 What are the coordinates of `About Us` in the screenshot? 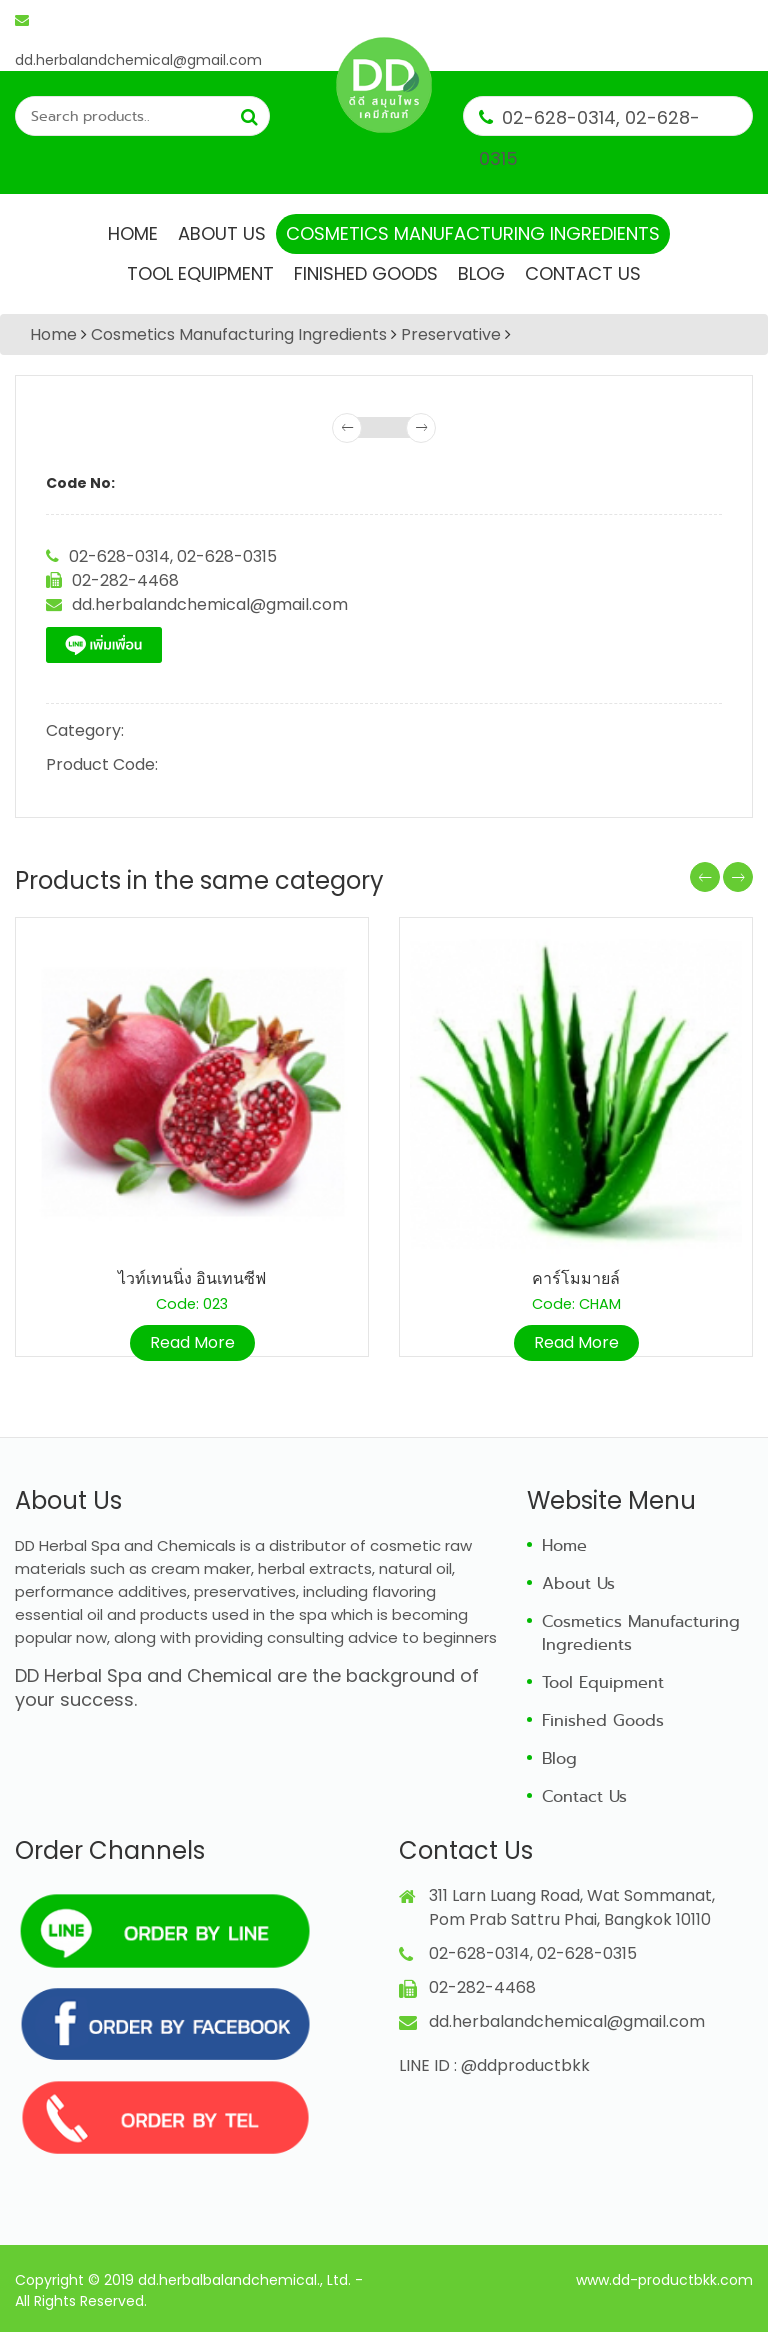 It's located at (222, 233).